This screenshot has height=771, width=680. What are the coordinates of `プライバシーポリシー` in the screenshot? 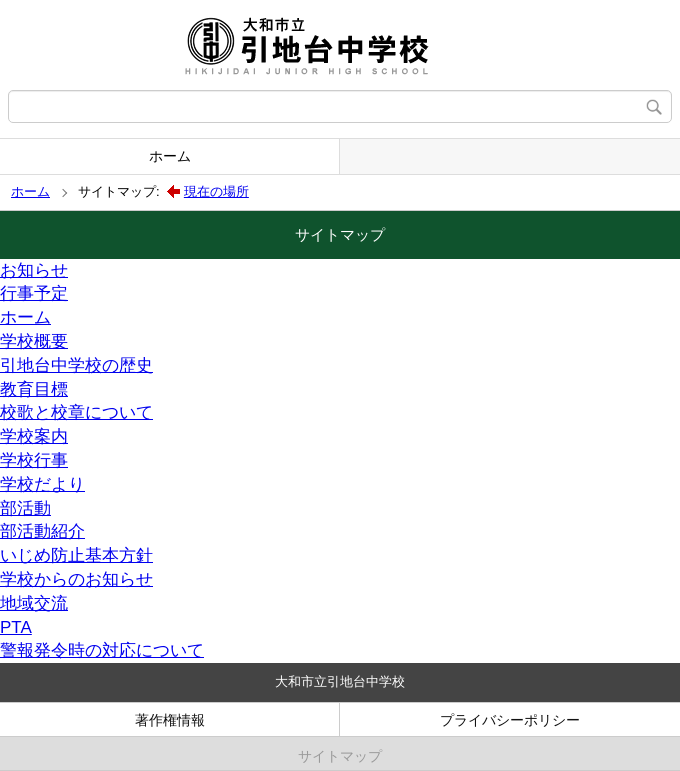 It's located at (510, 720).